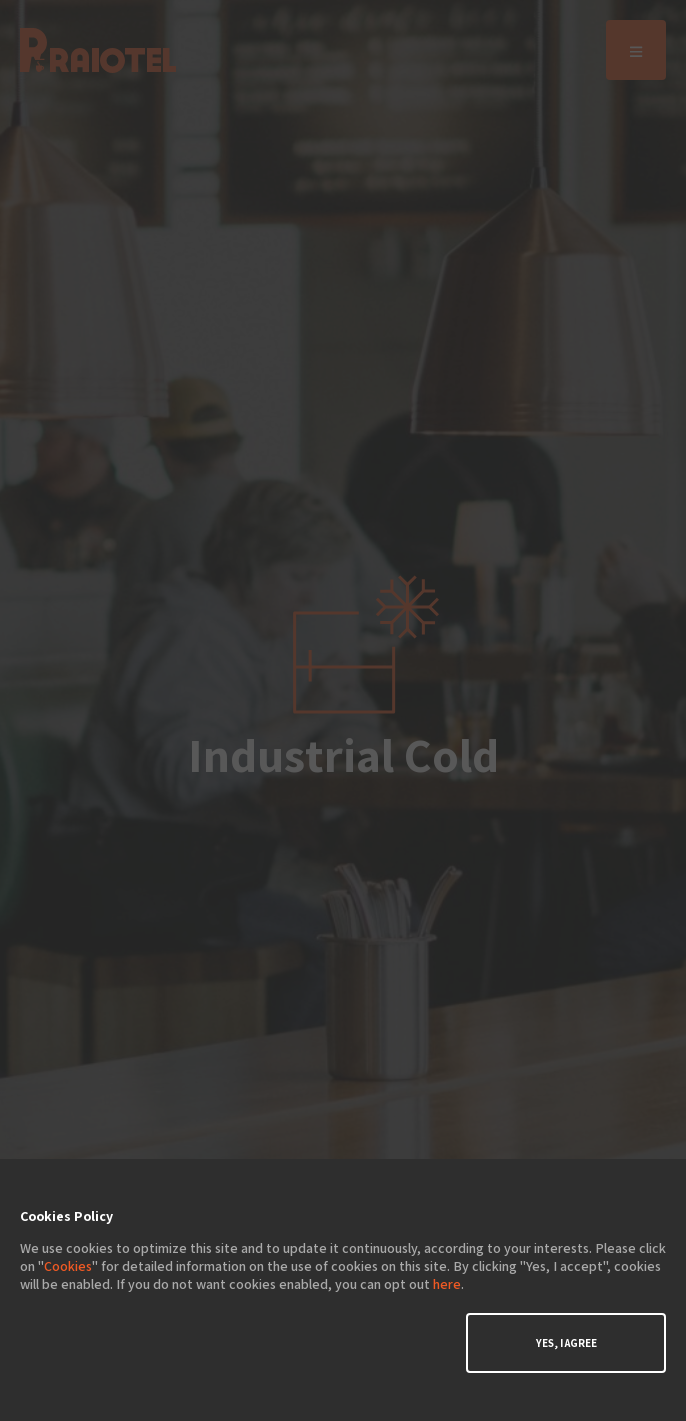 This screenshot has height=1421, width=686. What do you see at coordinates (447, 1284) in the screenshot?
I see `here` at bounding box center [447, 1284].